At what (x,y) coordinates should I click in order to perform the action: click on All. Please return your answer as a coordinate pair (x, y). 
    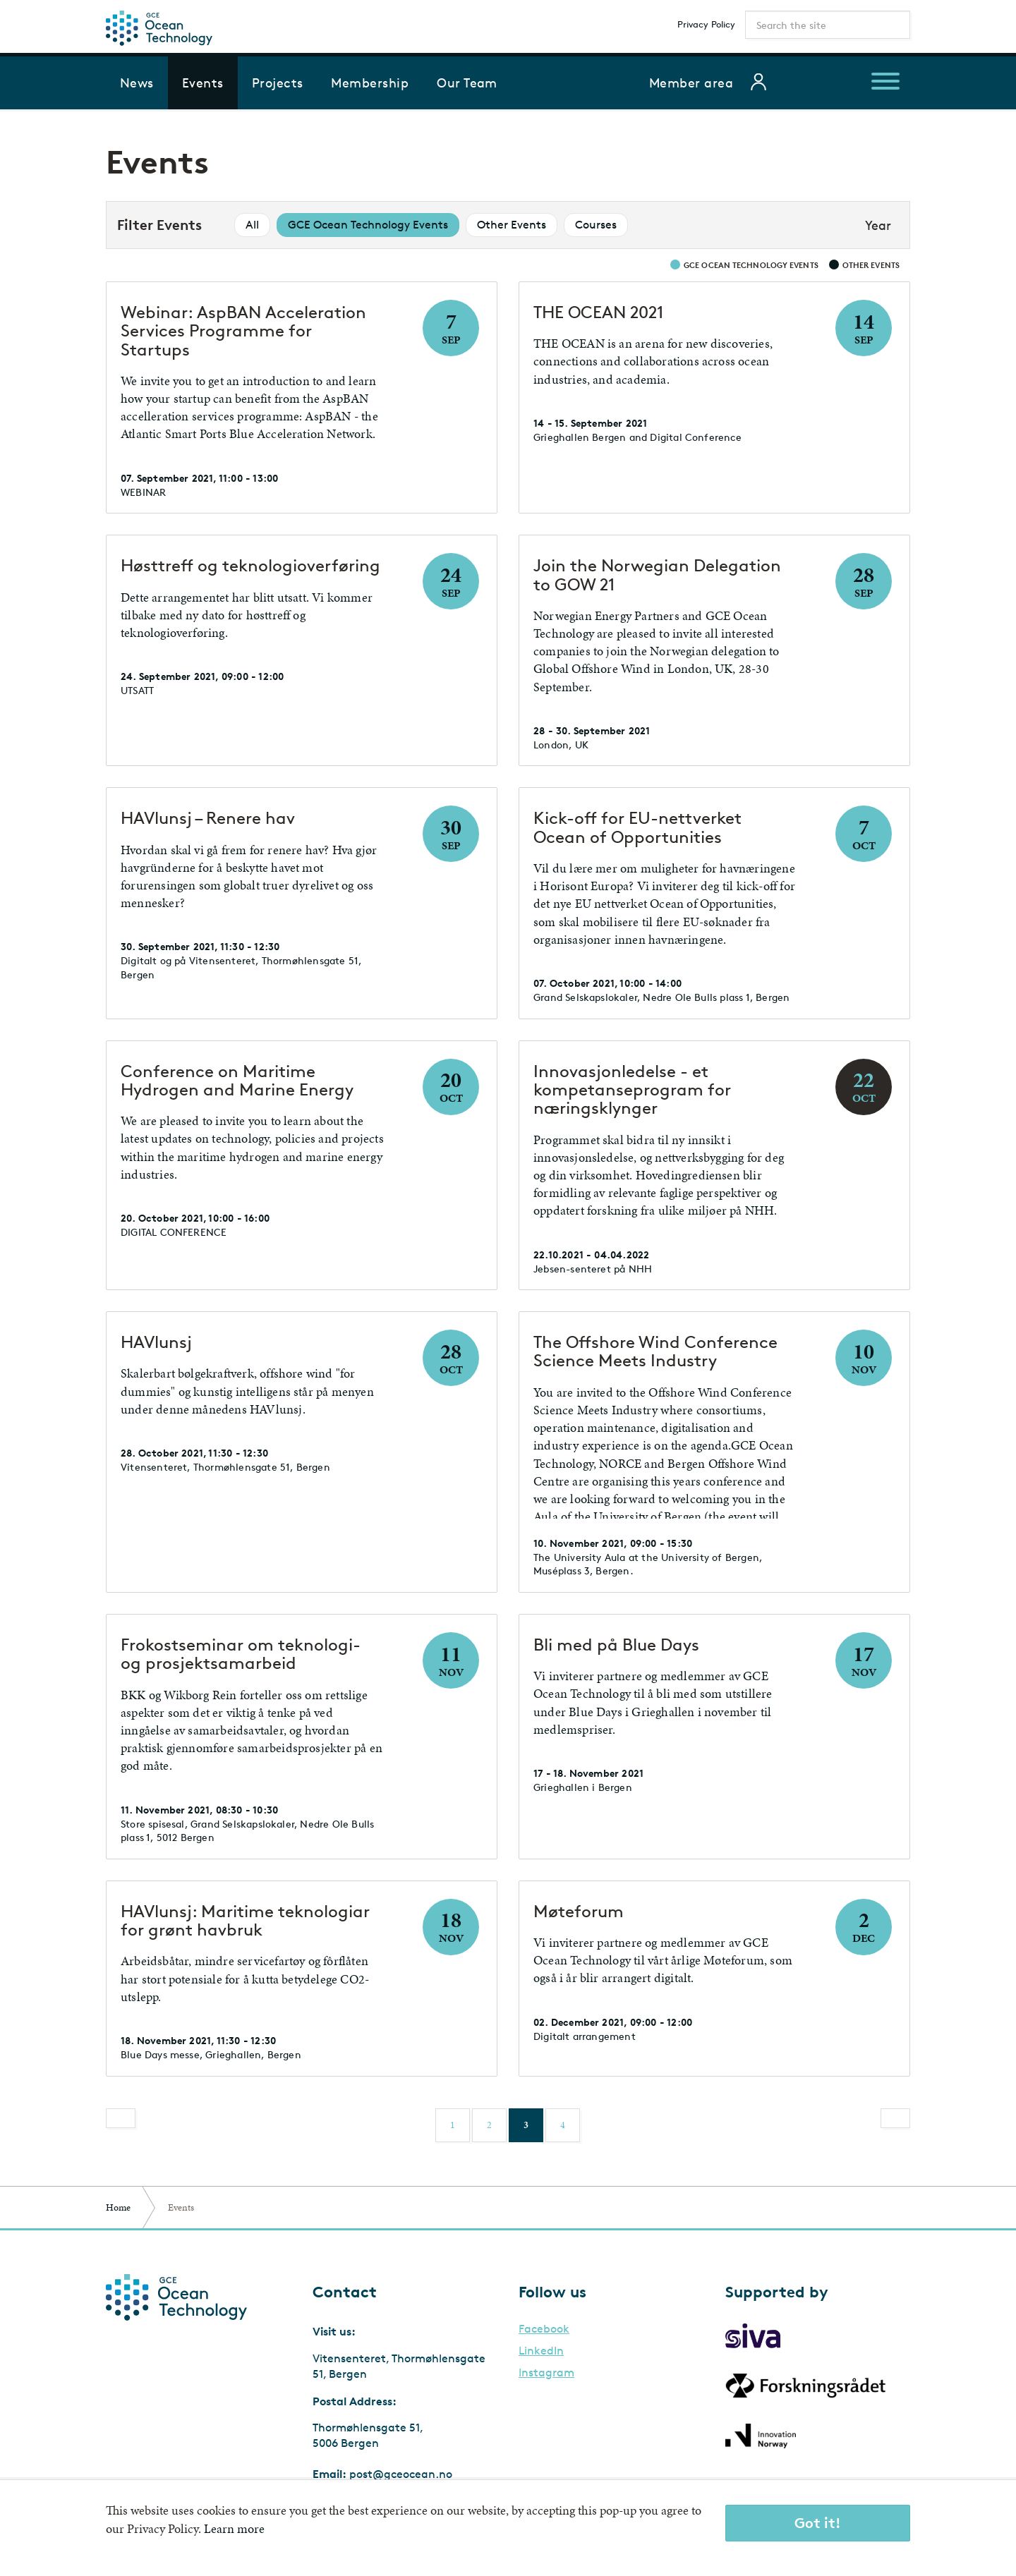
    Looking at the image, I should click on (252, 224).